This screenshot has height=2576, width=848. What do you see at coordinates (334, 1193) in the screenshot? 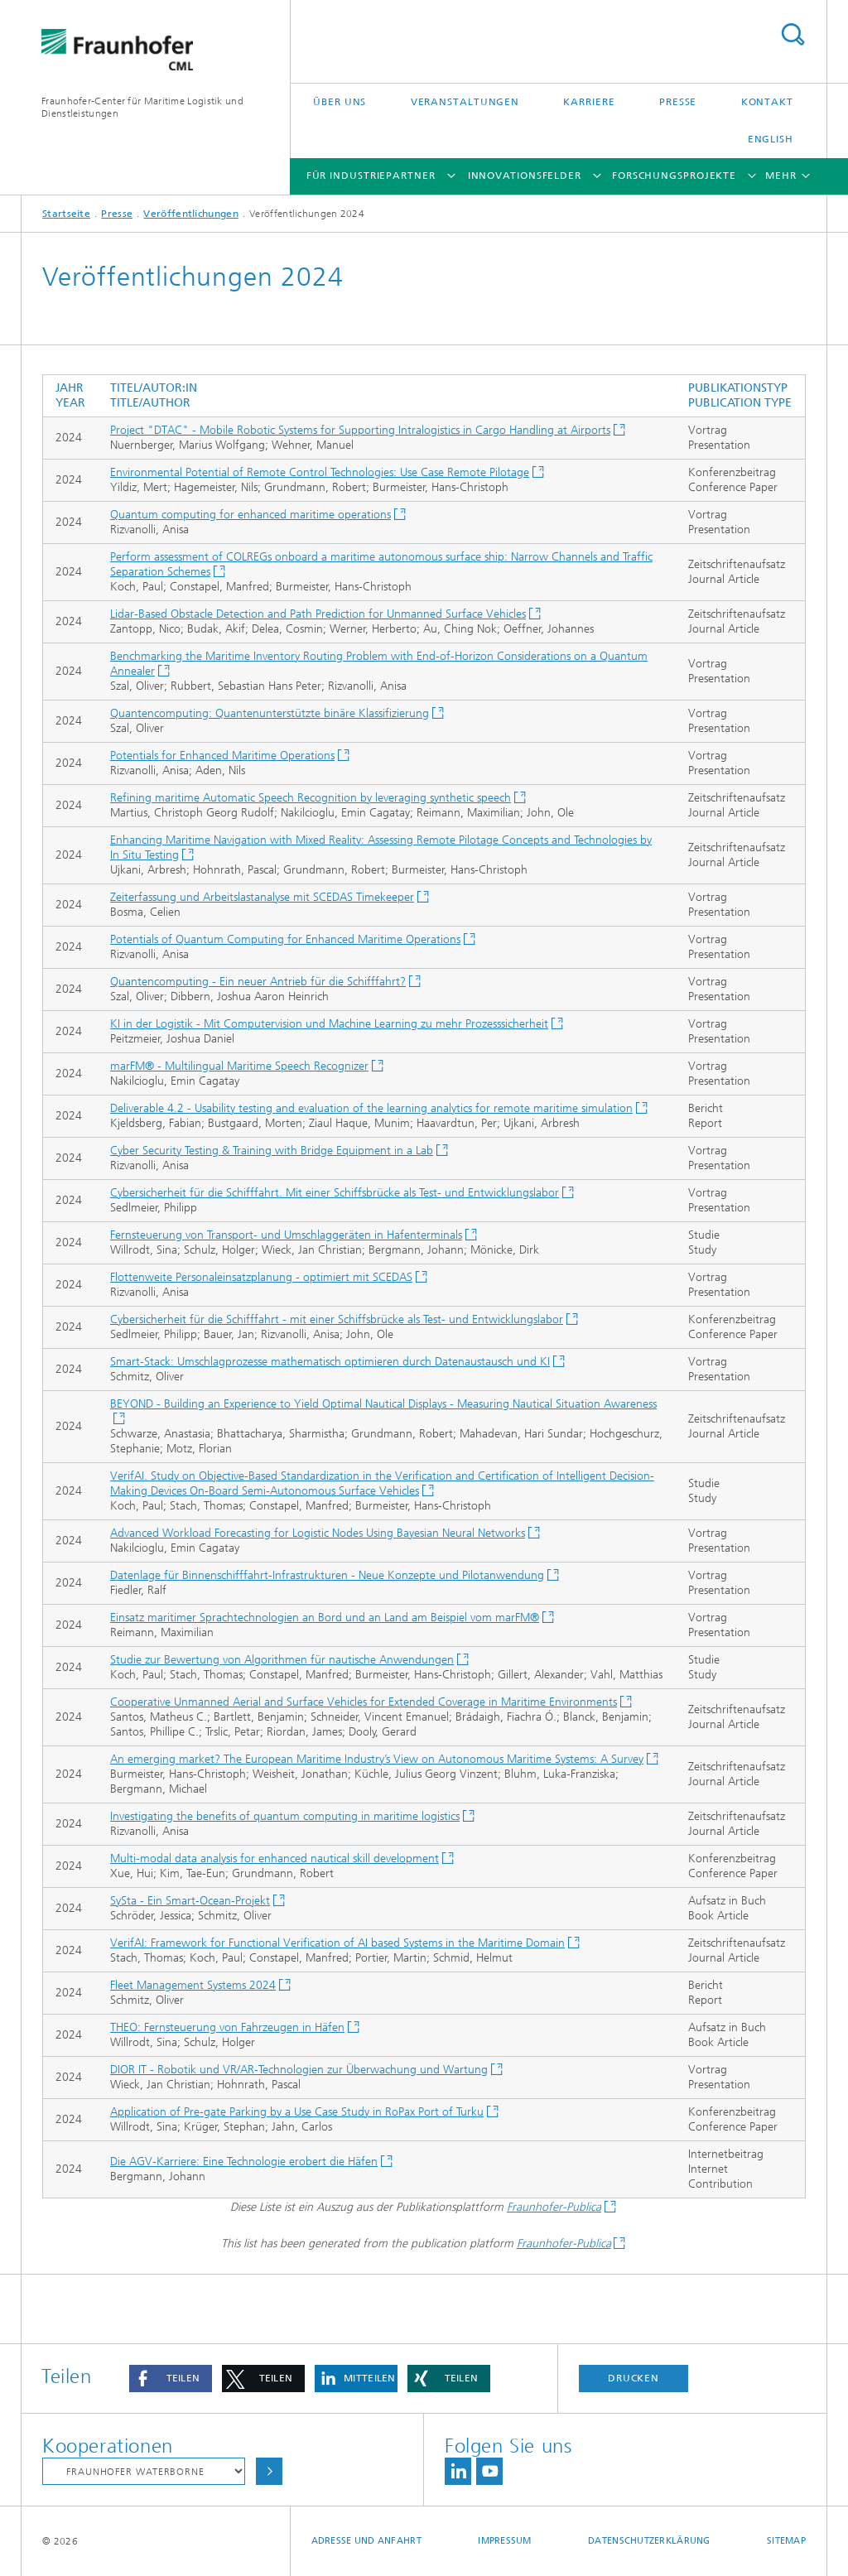
I see `Cybersicherheit für die Schifffahrt. Mit einer Schiffsbrücke als Test- und Entwicklungslabor` at bounding box center [334, 1193].